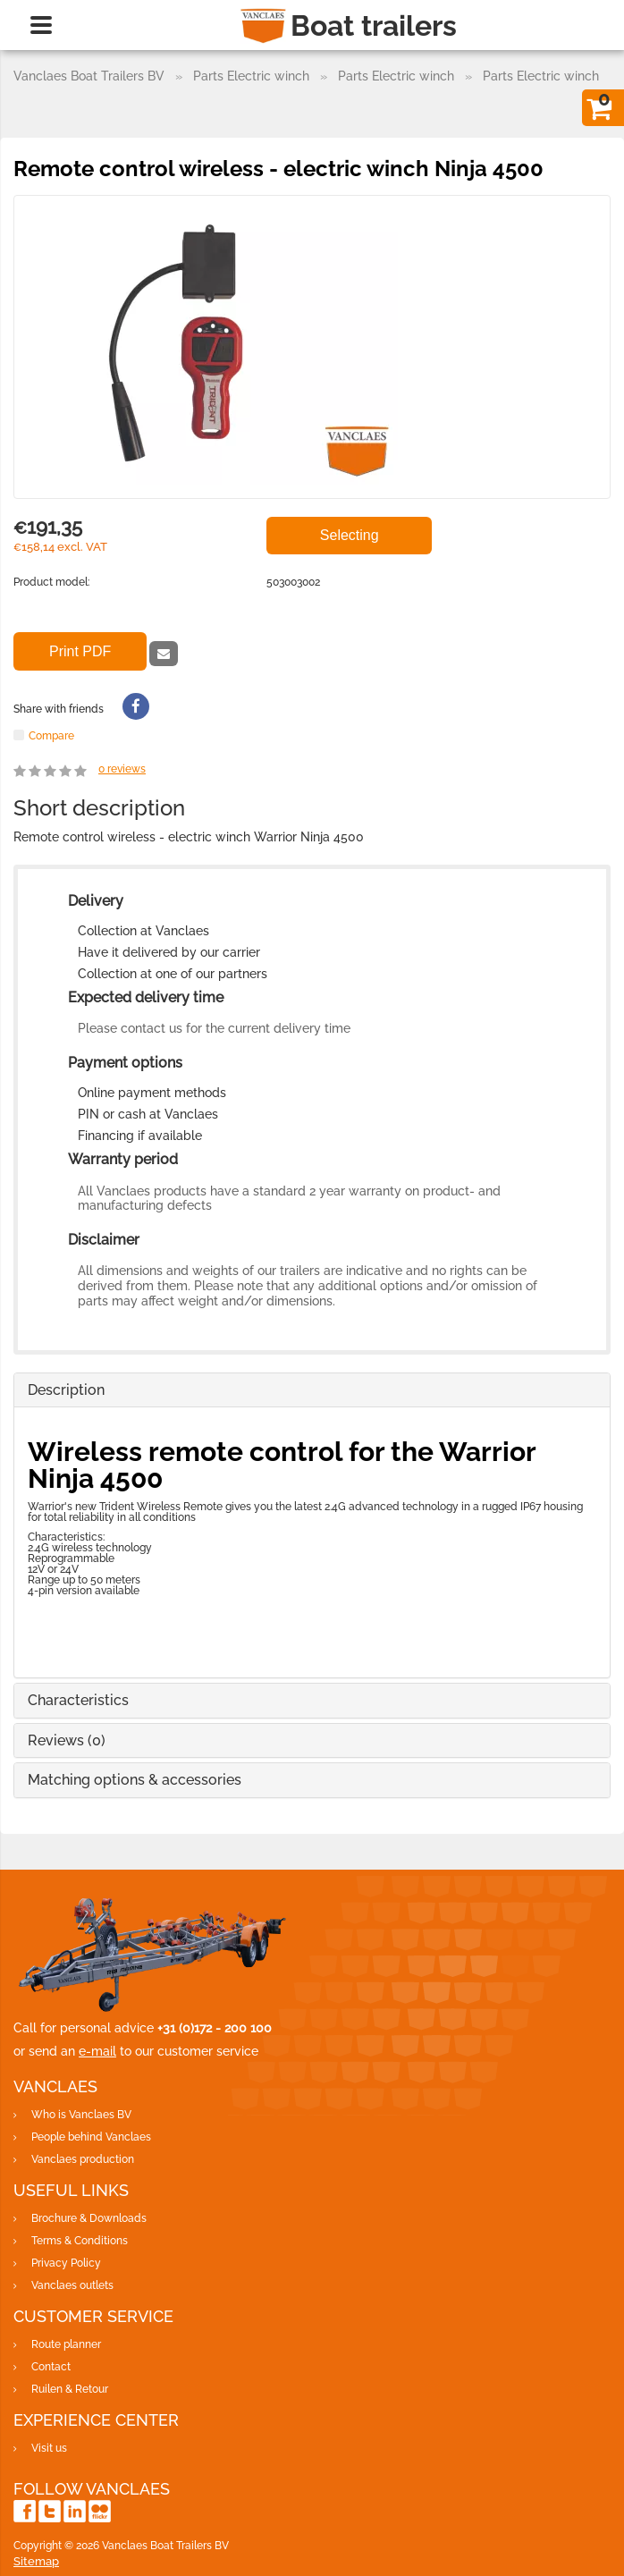 Image resolution: width=624 pixels, height=2576 pixels. I want to click on Description, so click(66, 1389).